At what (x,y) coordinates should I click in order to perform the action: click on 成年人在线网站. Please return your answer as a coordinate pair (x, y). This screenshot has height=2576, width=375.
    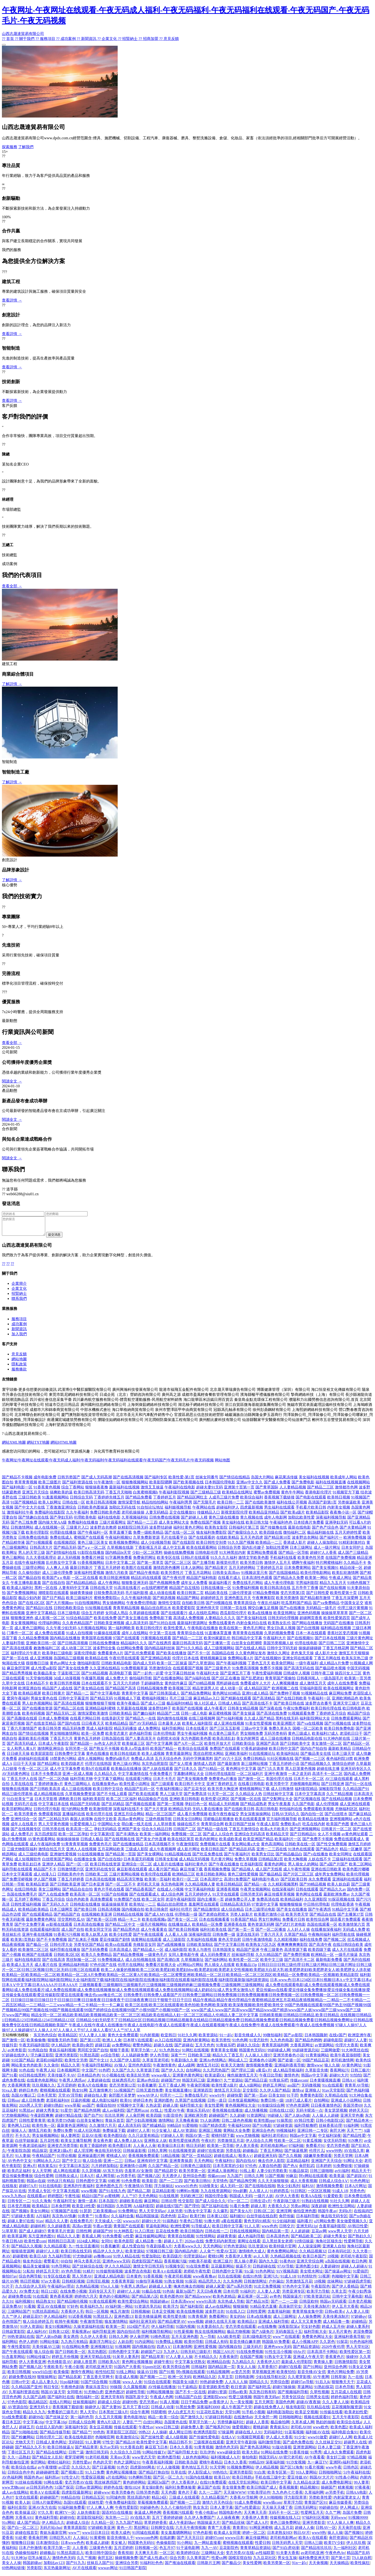
    Looking at the image, I should click on (134, 1636).